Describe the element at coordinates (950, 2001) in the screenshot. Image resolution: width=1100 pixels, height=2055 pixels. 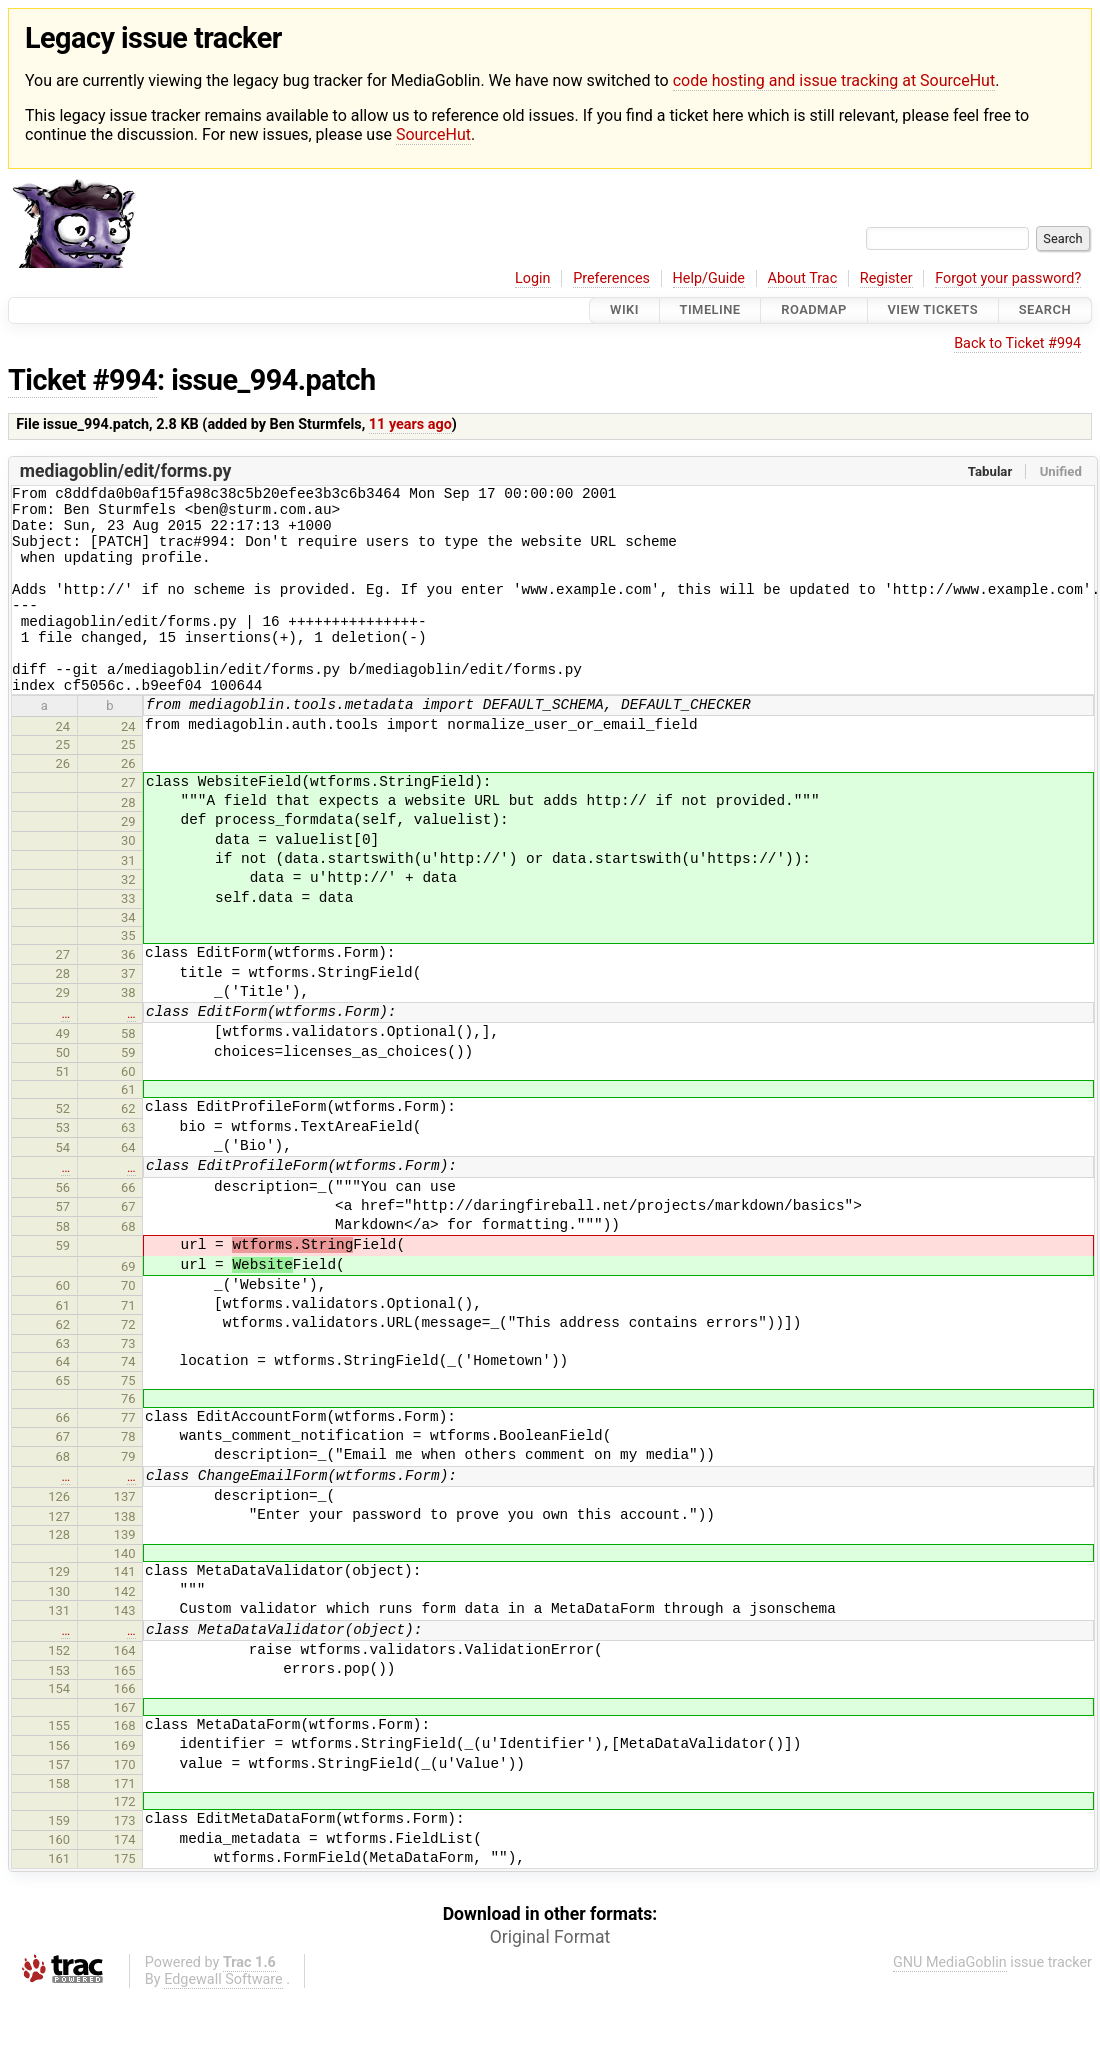
I see `GNU MediaGoblin` at that location.